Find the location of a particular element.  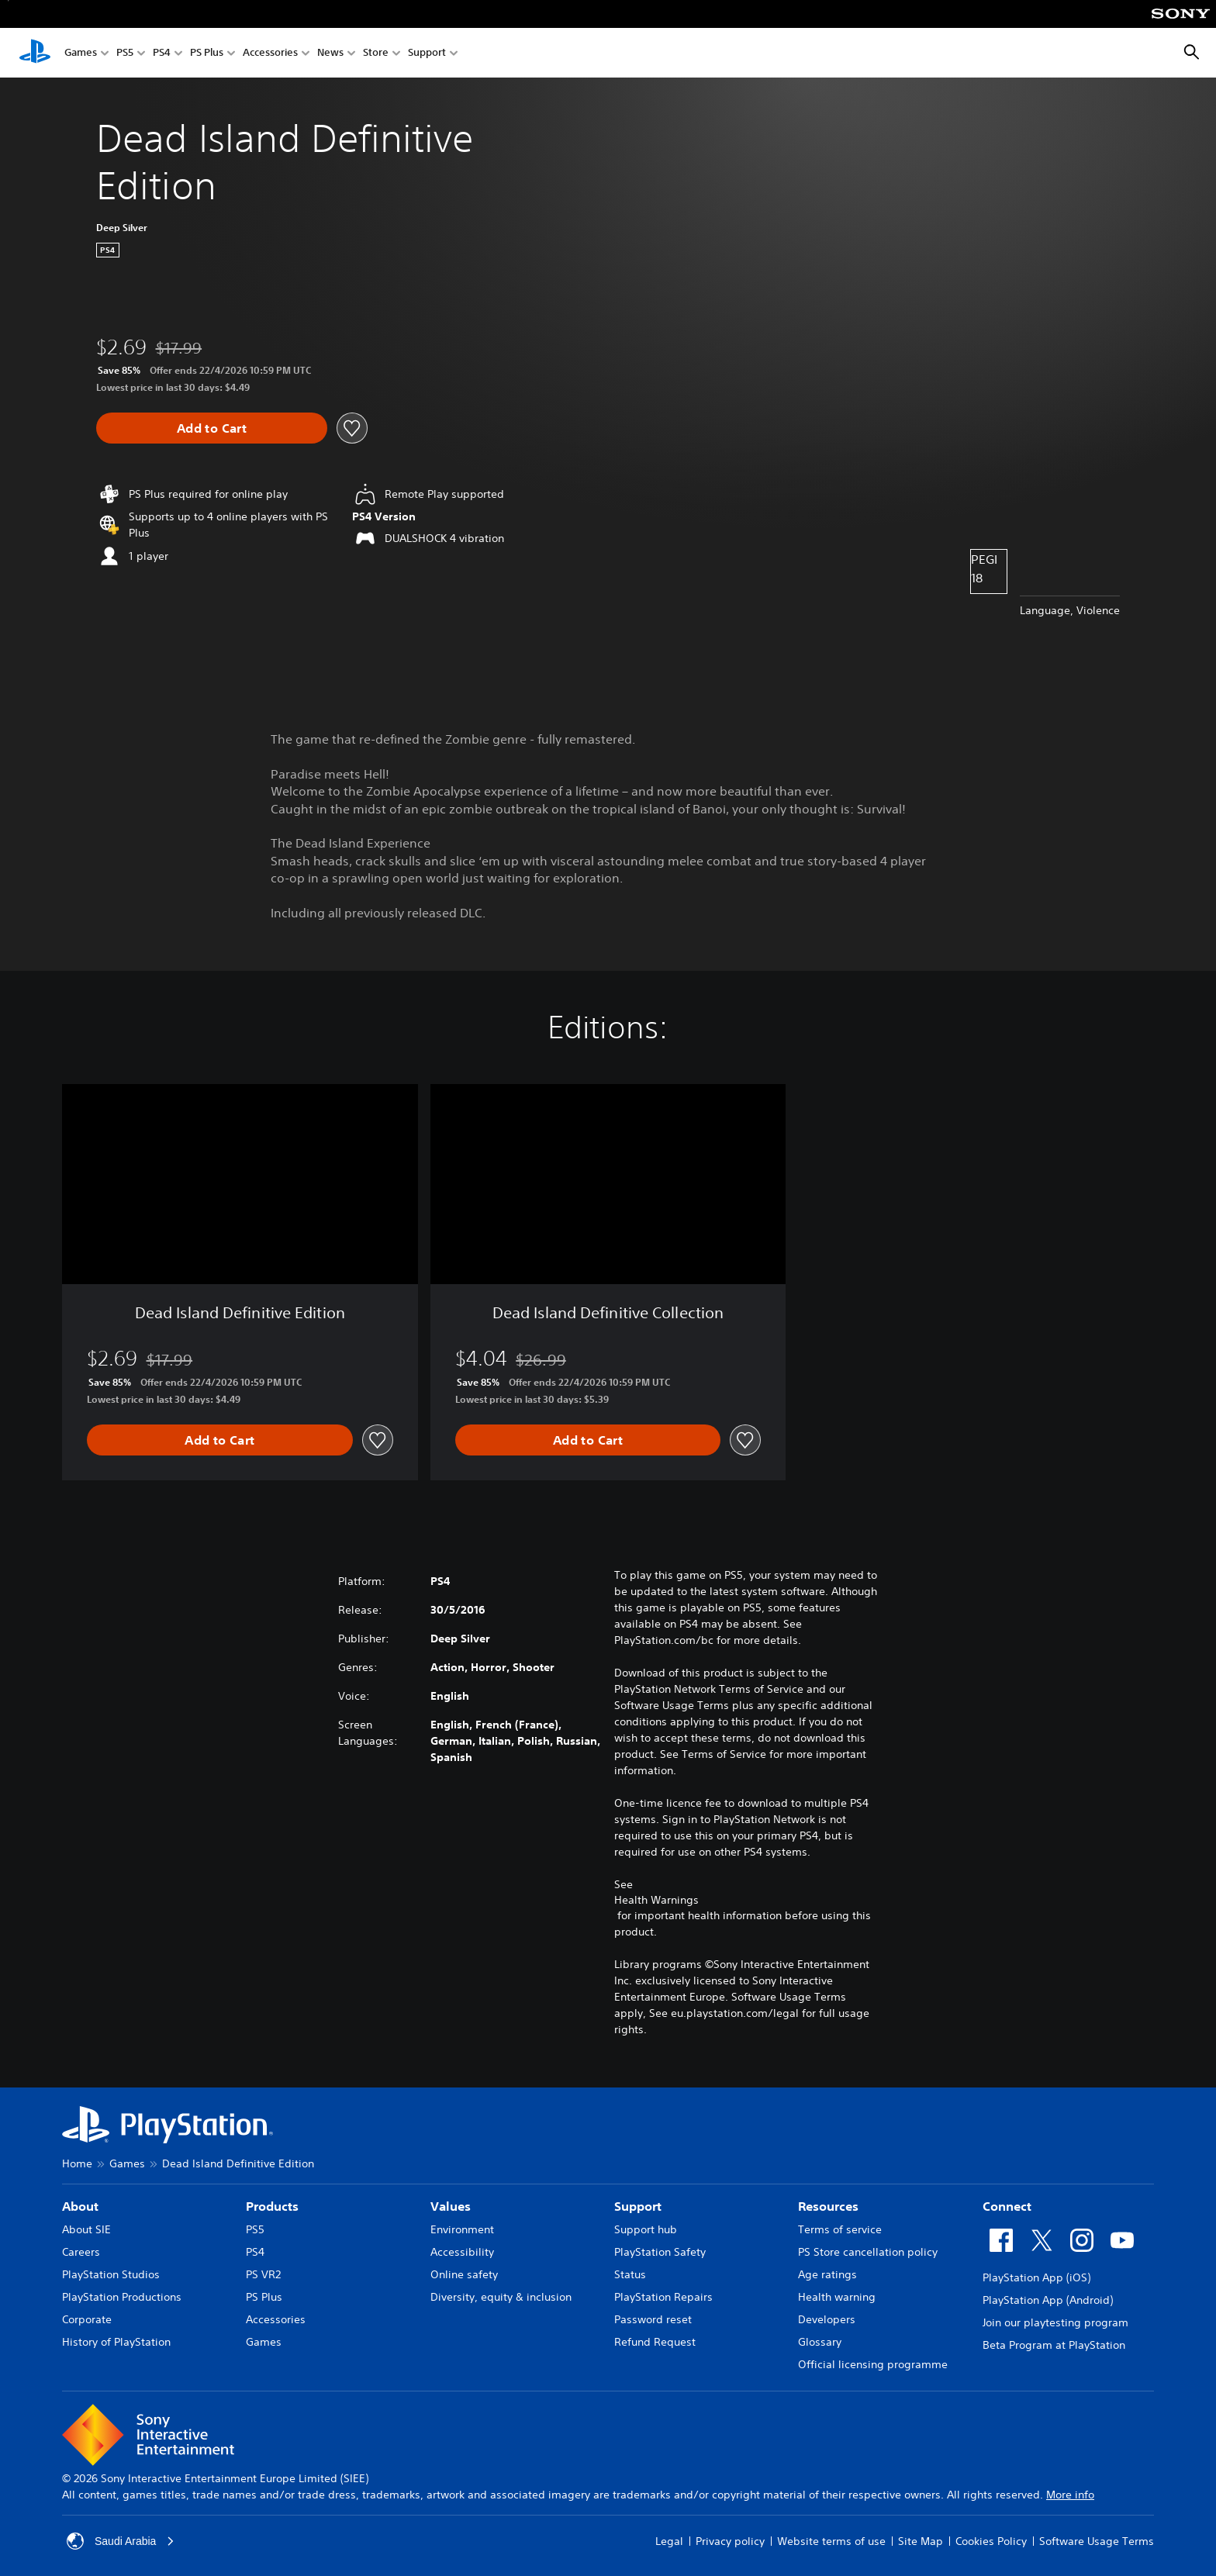

Store is located at coordinates (376, 53).